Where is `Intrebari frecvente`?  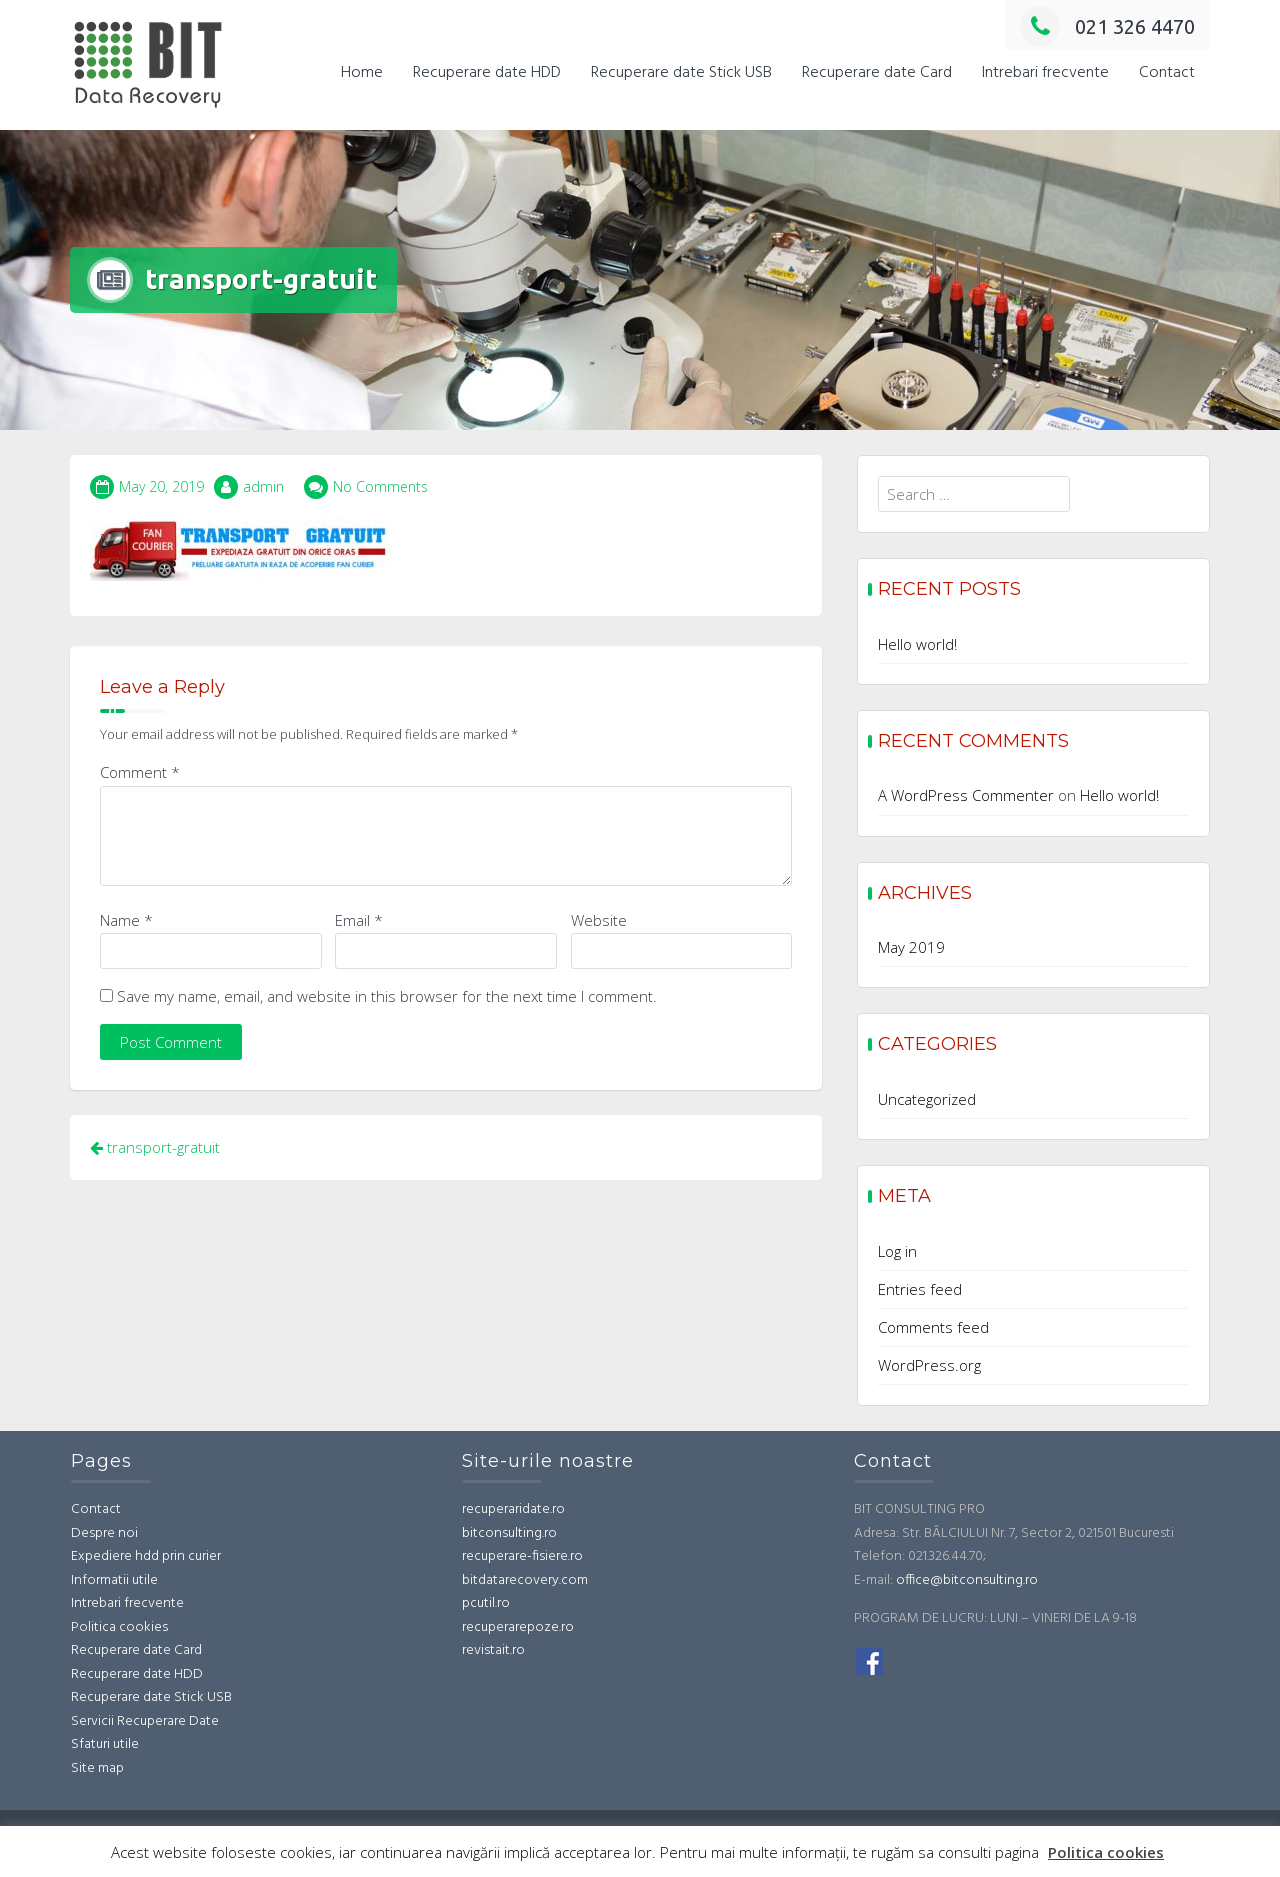
Intrebari frecvente is located at coordinates (1045, 73).